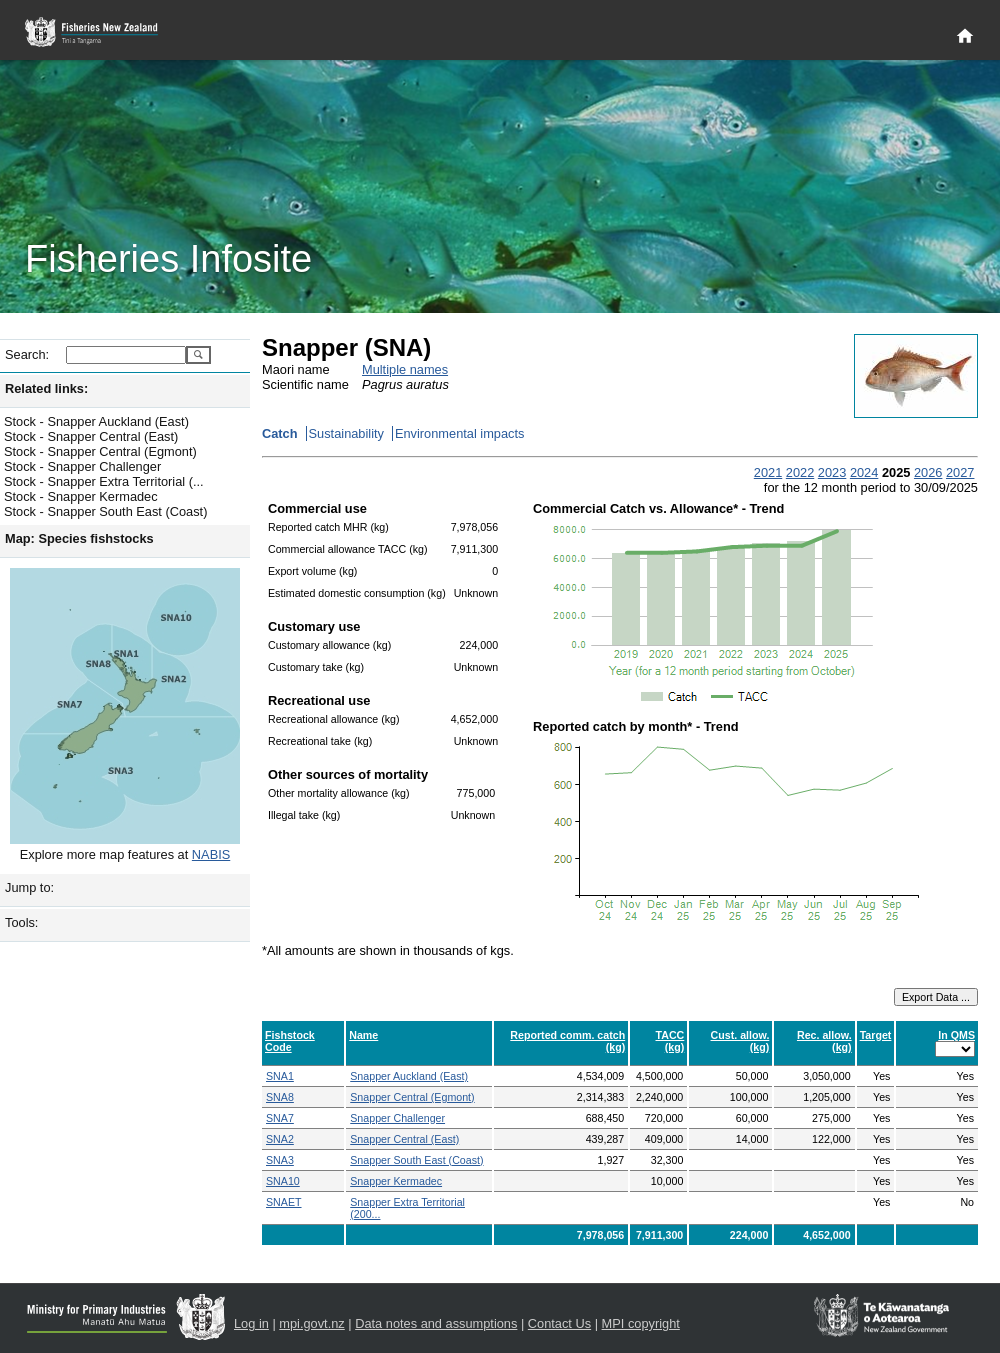 The height and width of the screenshot is (1353, 1000). What do you see at coordinates (346, 433) in the screenshot?
I see `Sustainability` at bounding box center [346, 433].